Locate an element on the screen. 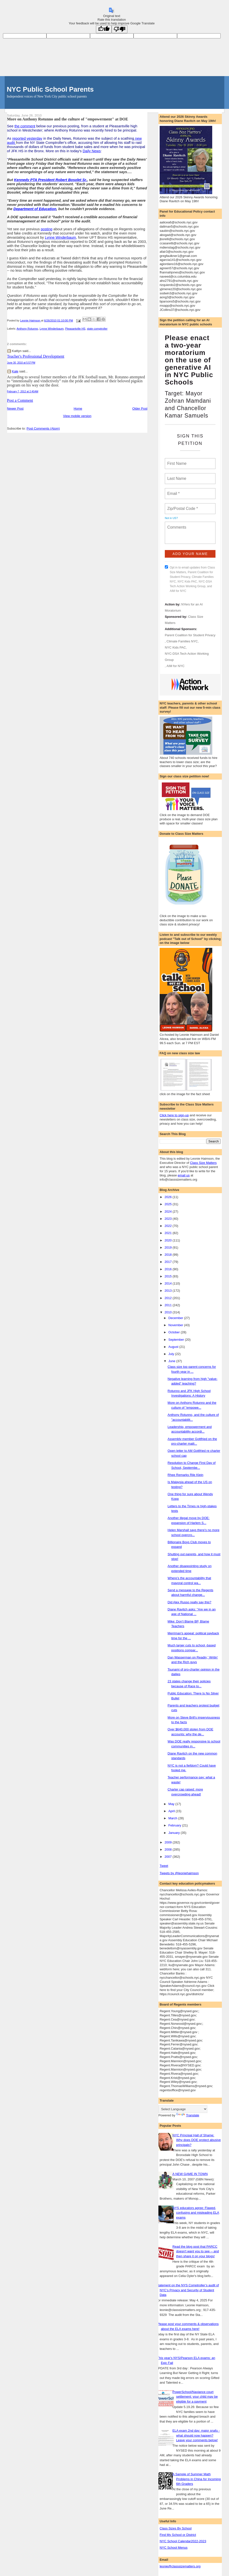  Post Comments (Atom) is located at coordinates (43, 428).